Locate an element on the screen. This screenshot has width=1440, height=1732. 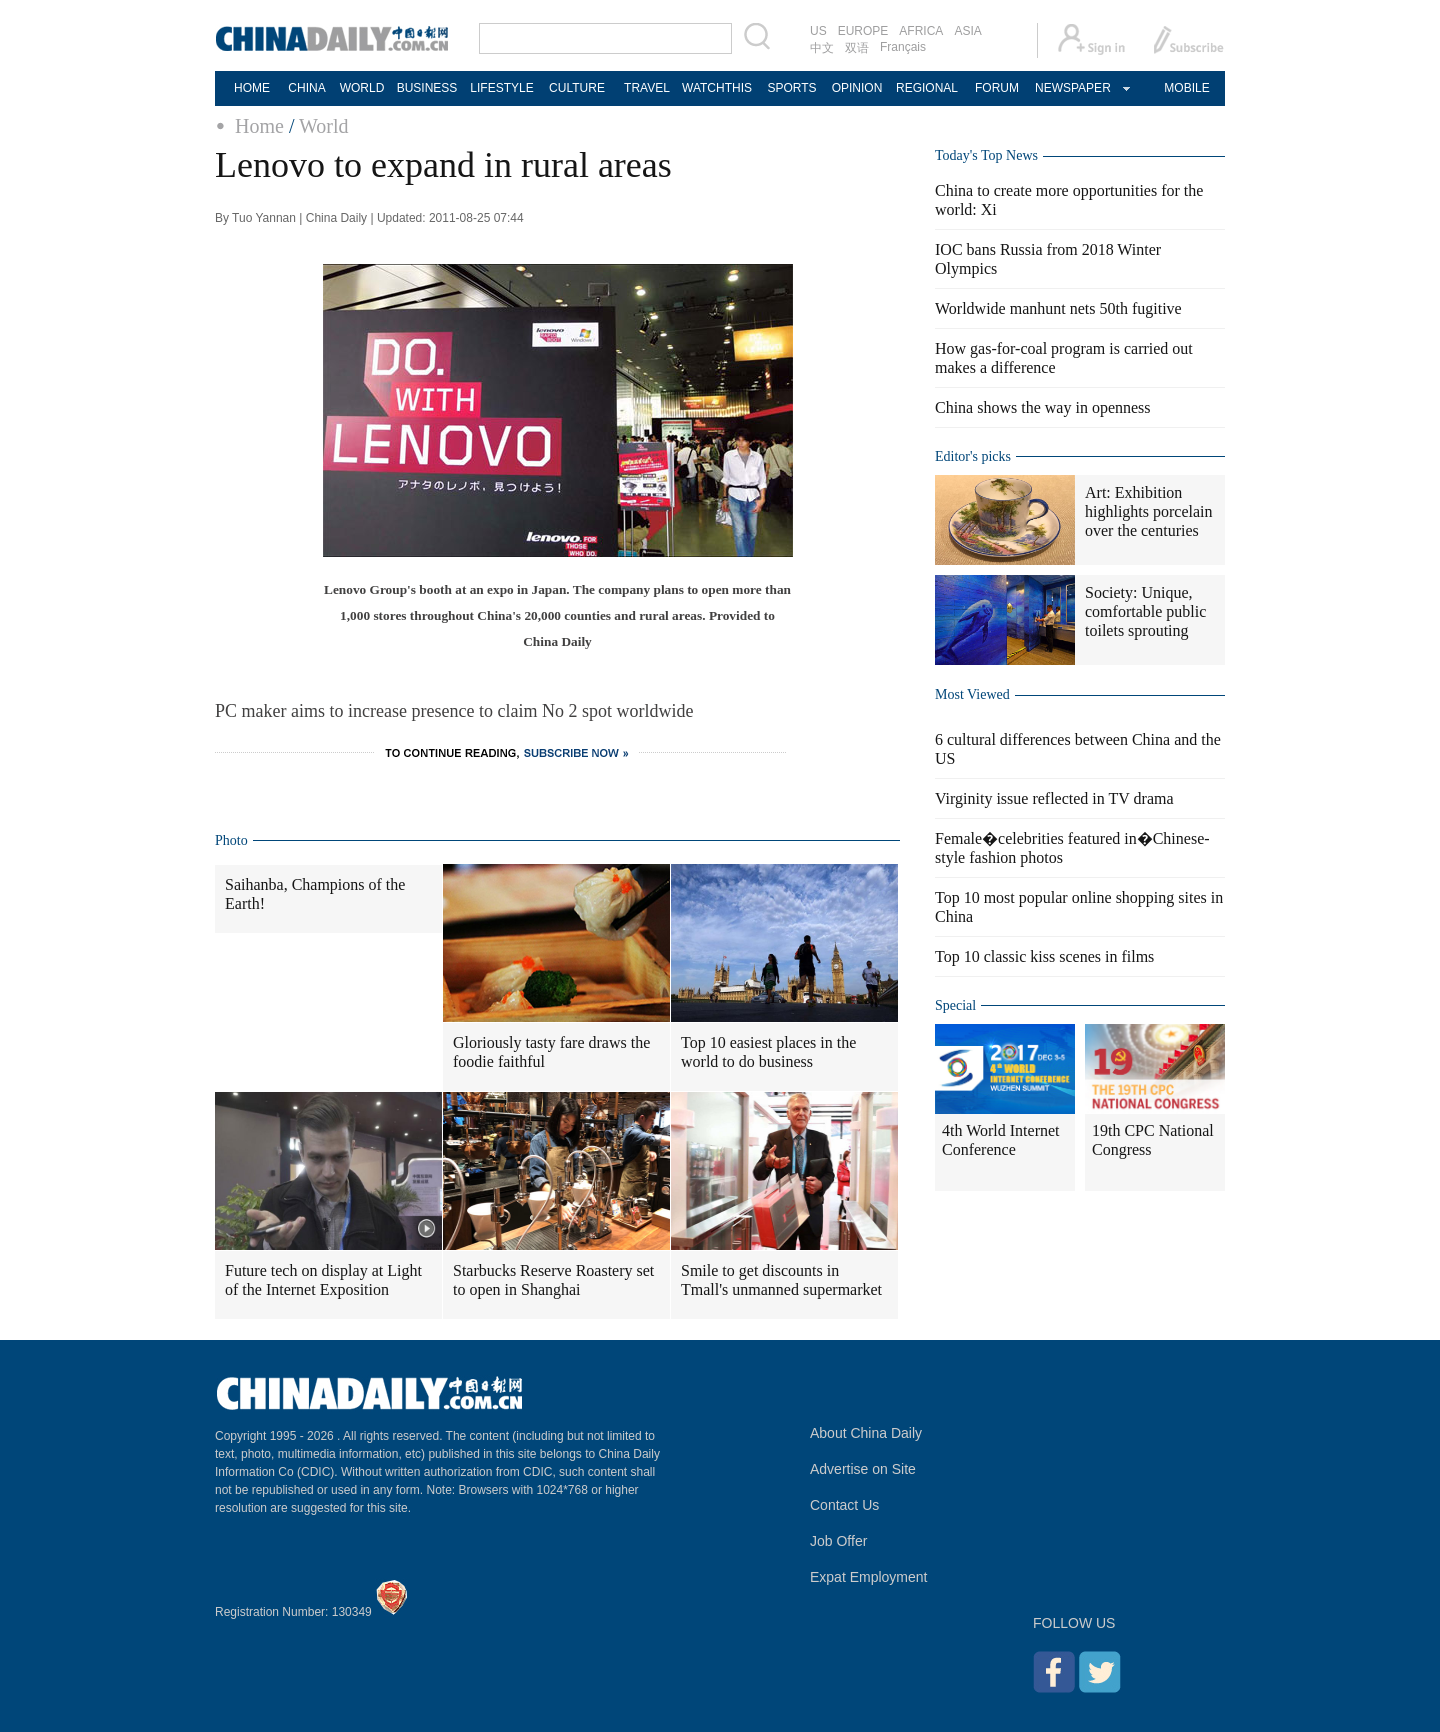
Gloriously tasty fare draws the foodie faithful is located at coordinates (551, 1052).